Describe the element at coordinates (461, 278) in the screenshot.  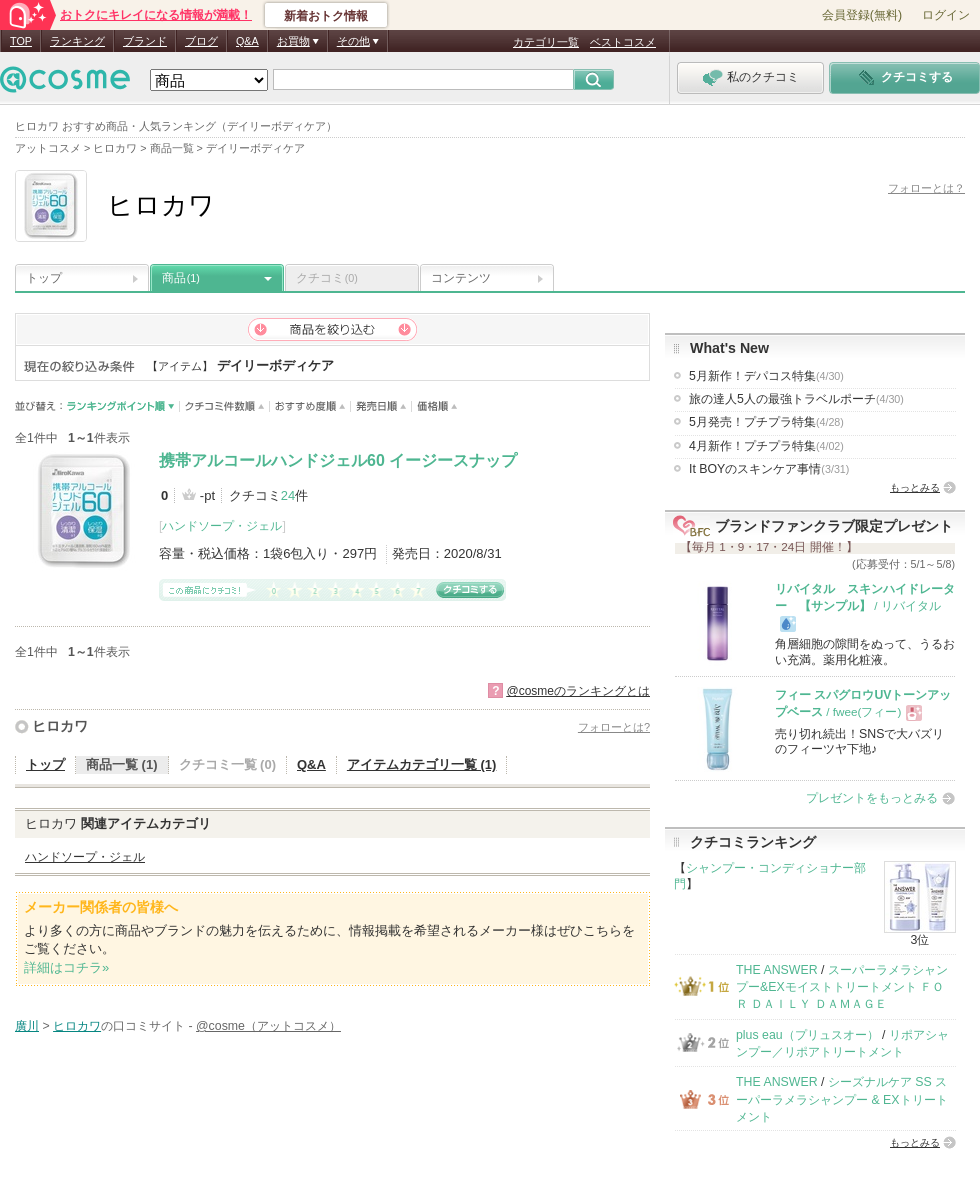
I see `コンテンツ` at that location.